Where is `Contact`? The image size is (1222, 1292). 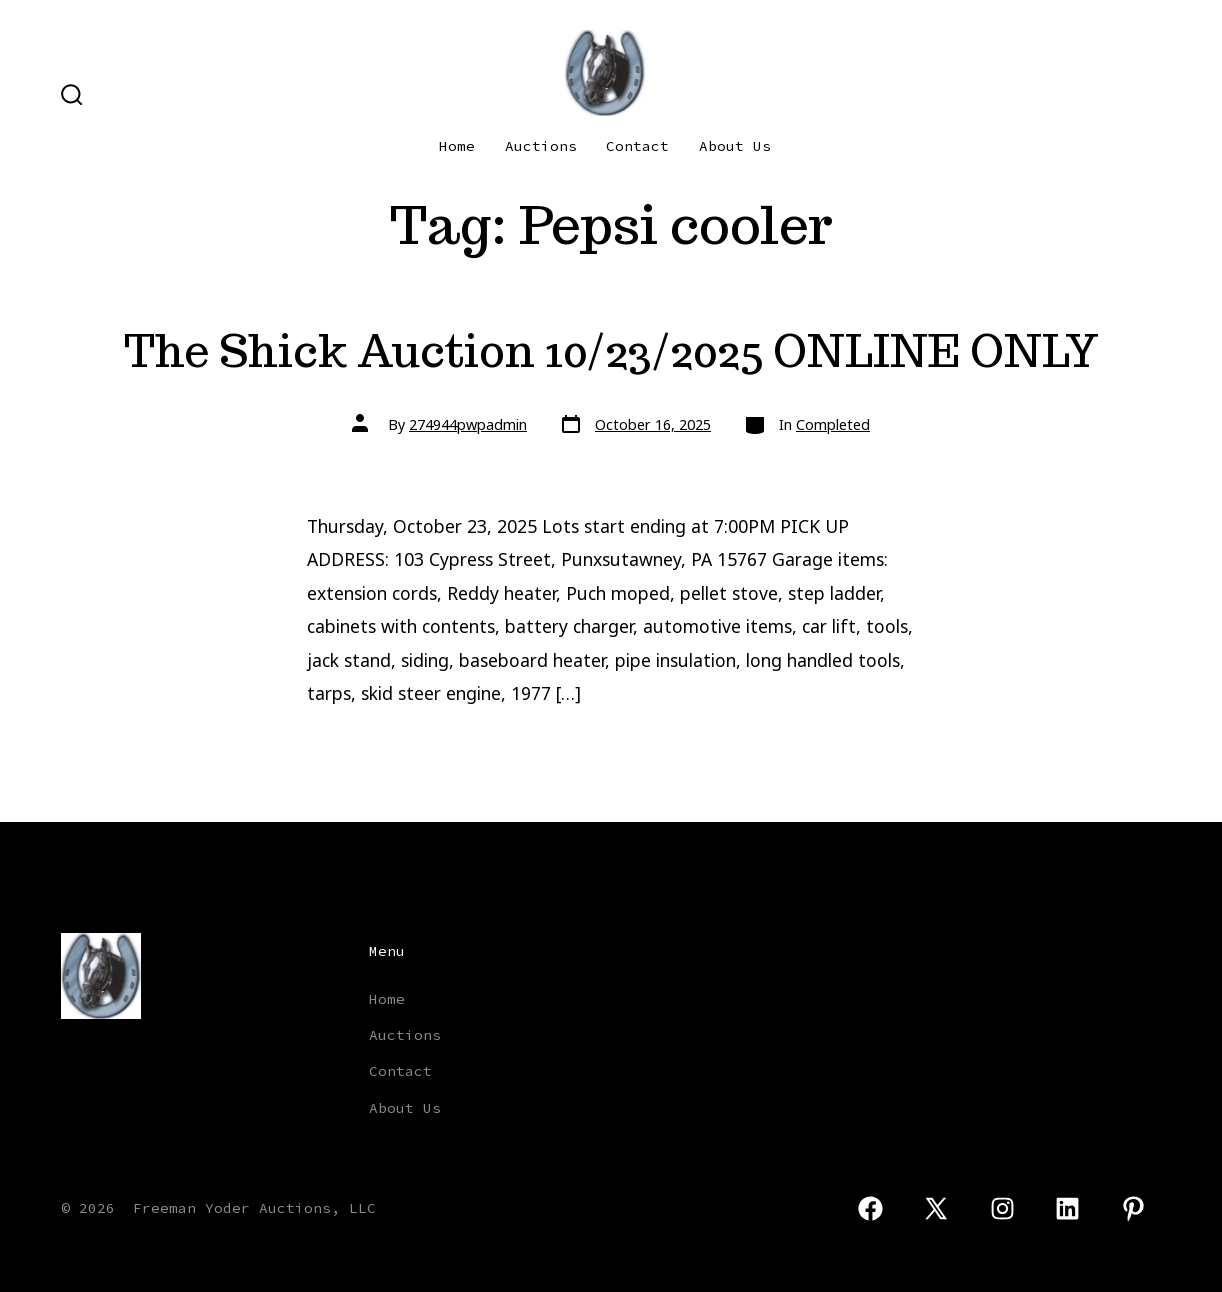
Contact is located at coordinates (637, 146).